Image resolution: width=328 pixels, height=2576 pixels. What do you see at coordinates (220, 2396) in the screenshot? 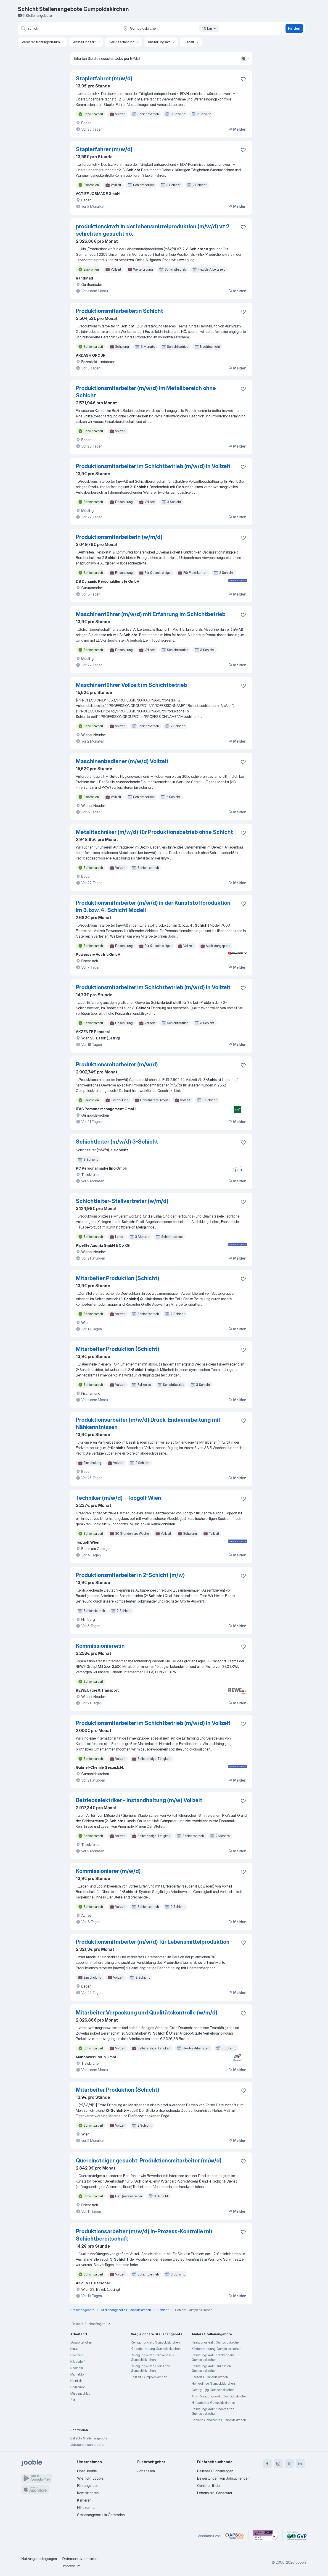
I see `Ams Reinigungskraft Gumpoldskirchen` at bounding box center [220, 2396].